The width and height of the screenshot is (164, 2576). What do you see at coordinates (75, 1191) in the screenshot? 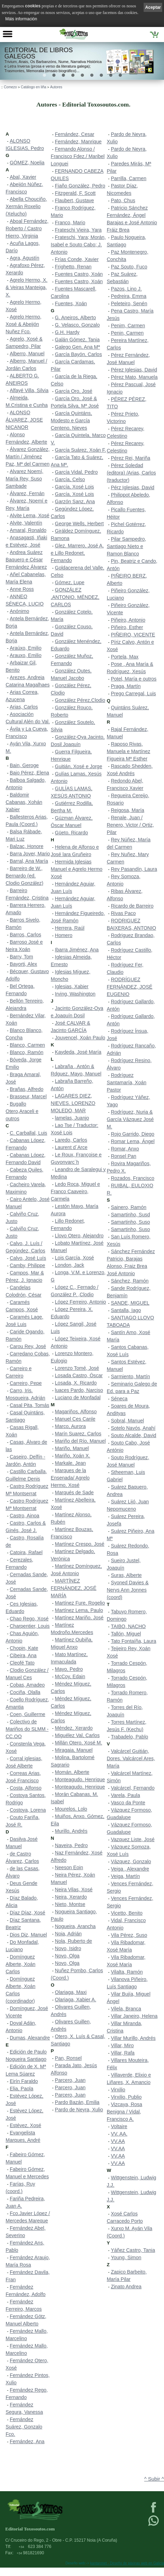
I see `Ledo Roca, Miguel e Franco Caaveiro, Carmela` at bounding box center [75, 1191].